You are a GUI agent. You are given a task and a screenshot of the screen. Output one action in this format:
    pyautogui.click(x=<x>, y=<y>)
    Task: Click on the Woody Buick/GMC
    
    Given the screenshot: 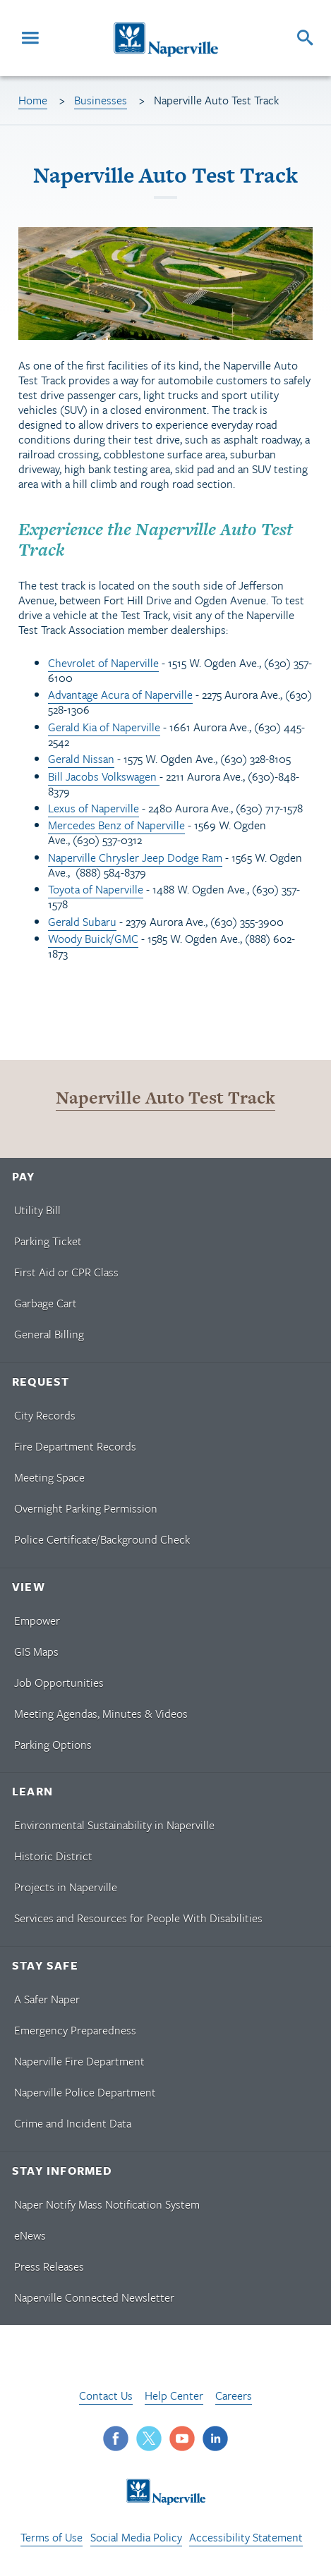 What is the action you would take?
    pyautogui.click(x=93, y=938)
    